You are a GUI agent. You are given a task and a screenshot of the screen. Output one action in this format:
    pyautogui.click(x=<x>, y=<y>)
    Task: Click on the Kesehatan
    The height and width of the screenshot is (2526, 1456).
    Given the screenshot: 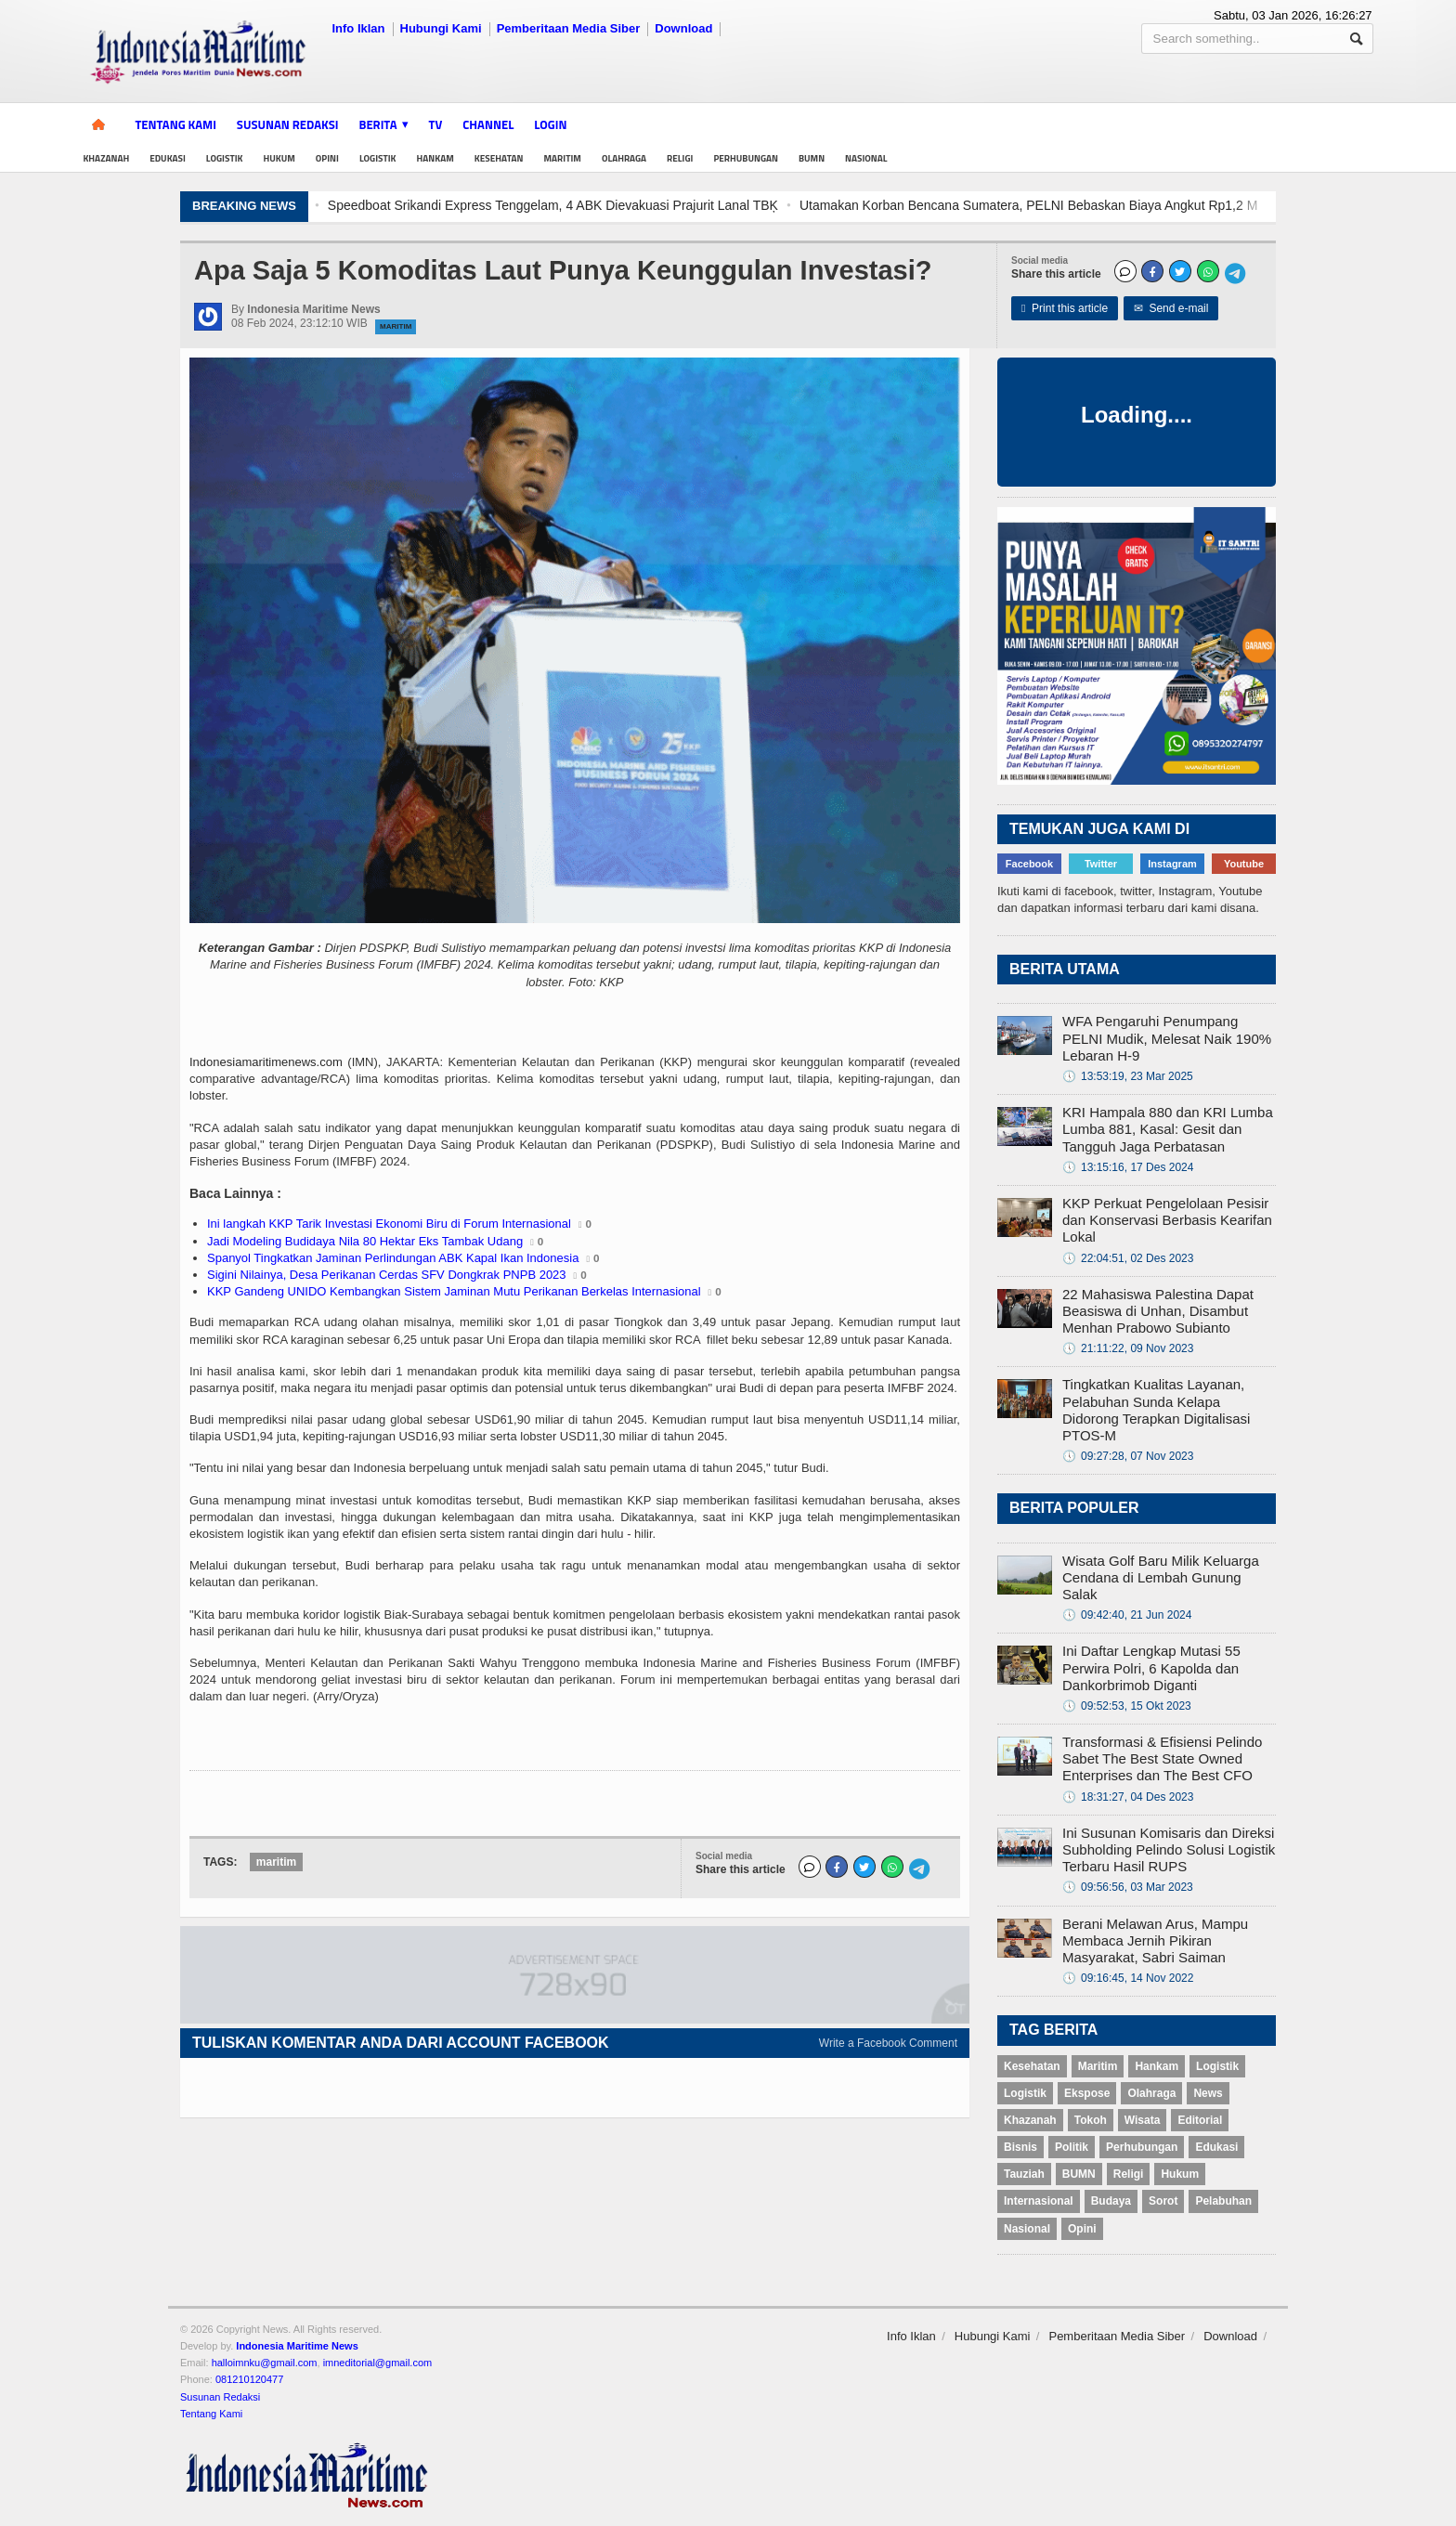 What is the action you would take?
    pyautogui.click(x=499, y=158)
    